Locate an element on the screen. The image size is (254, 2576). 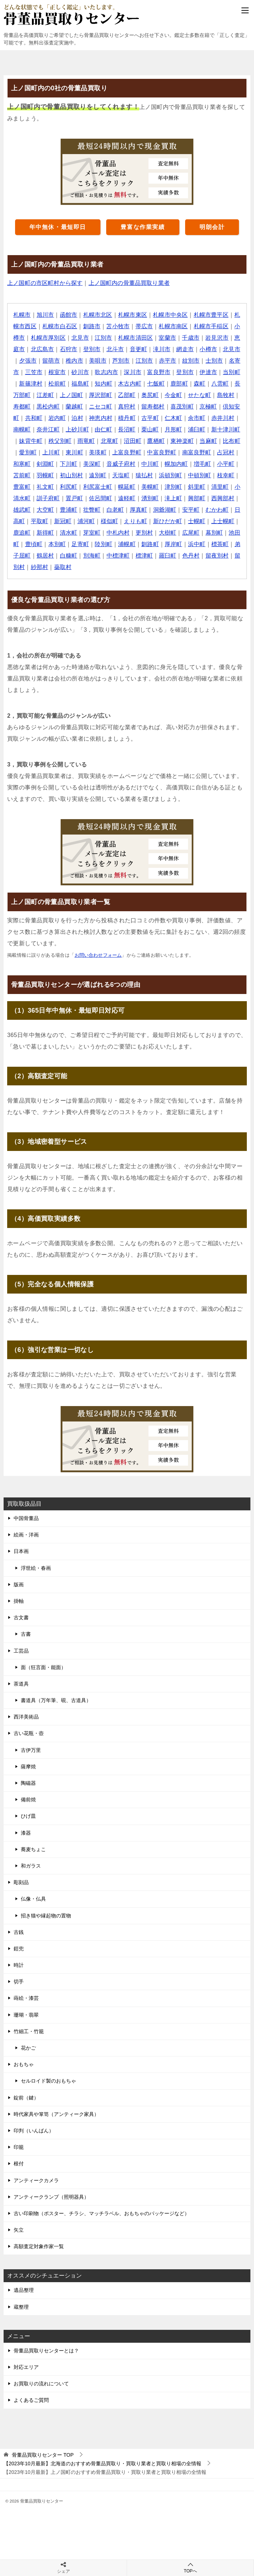
版画 is located at coordinates (19, 1584).